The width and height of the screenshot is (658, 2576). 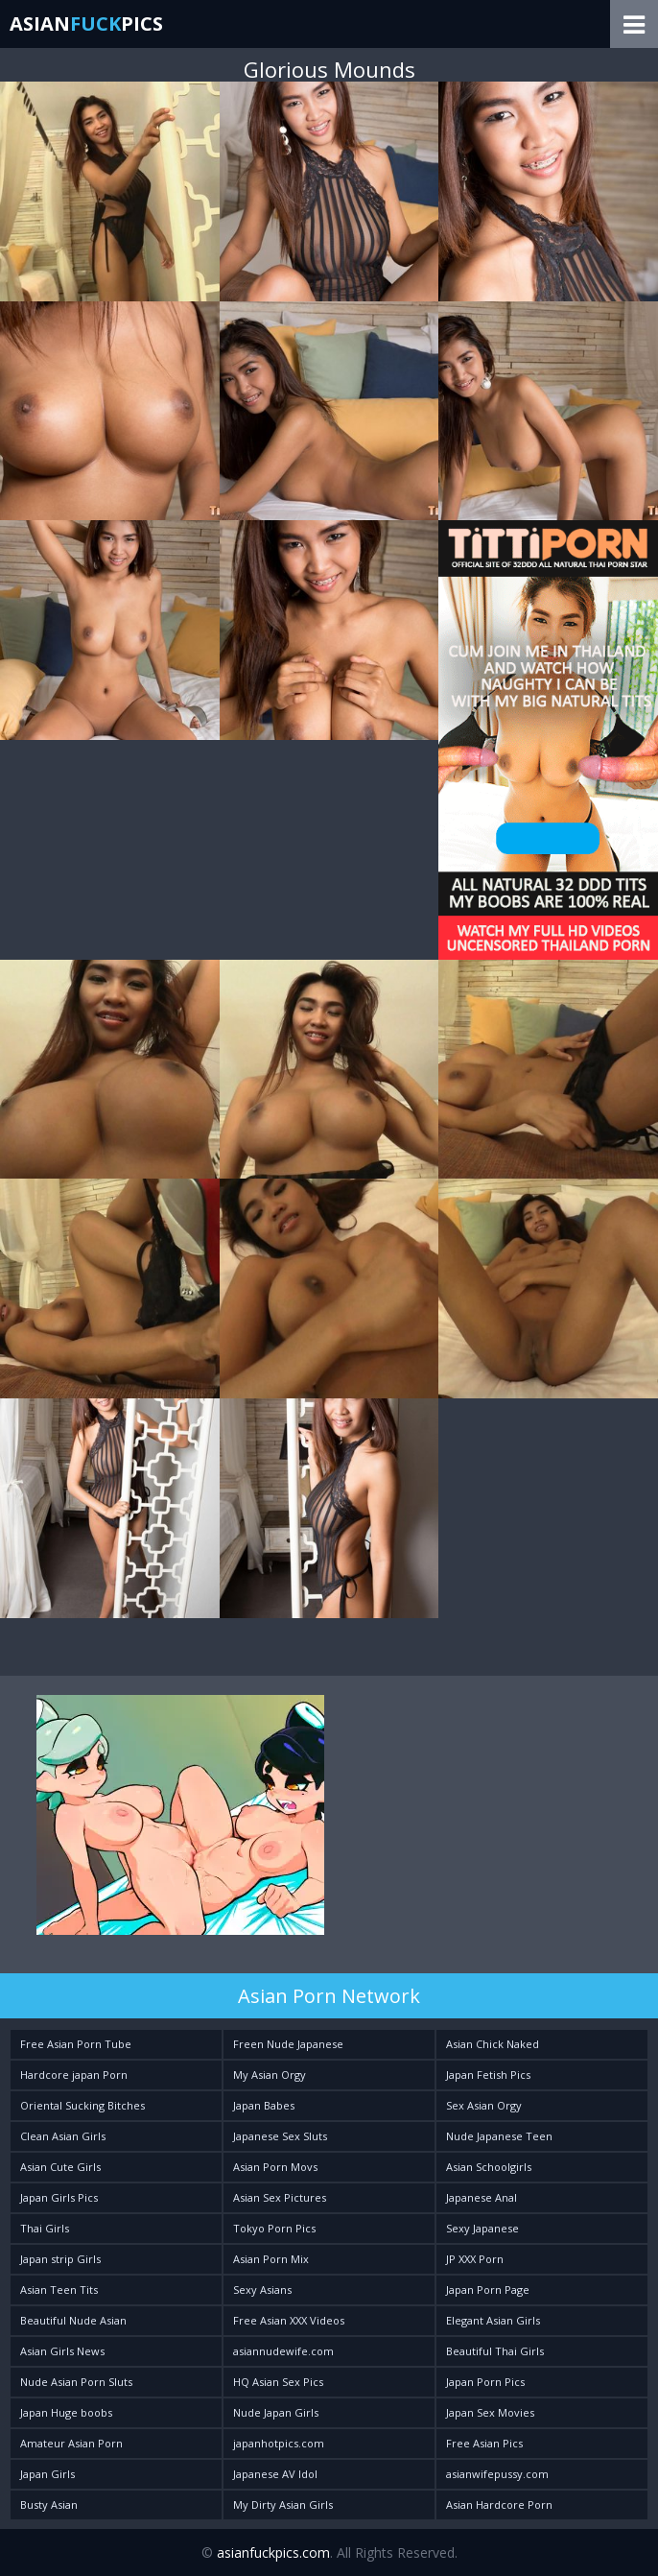 I want to click on Nude Asian Porn Sluts, so click(x=76, y=2381).